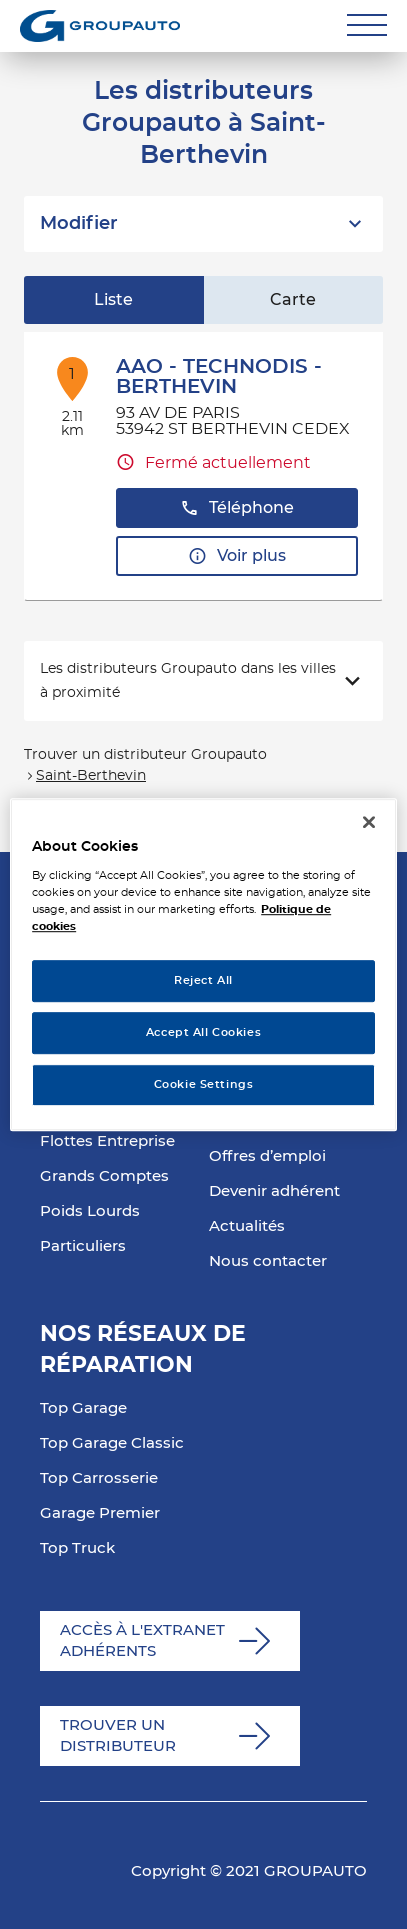 The image size is (407, 1929). I want to click on AAO - TECHNODIS - BERTHEVIN, so click(219, 377).